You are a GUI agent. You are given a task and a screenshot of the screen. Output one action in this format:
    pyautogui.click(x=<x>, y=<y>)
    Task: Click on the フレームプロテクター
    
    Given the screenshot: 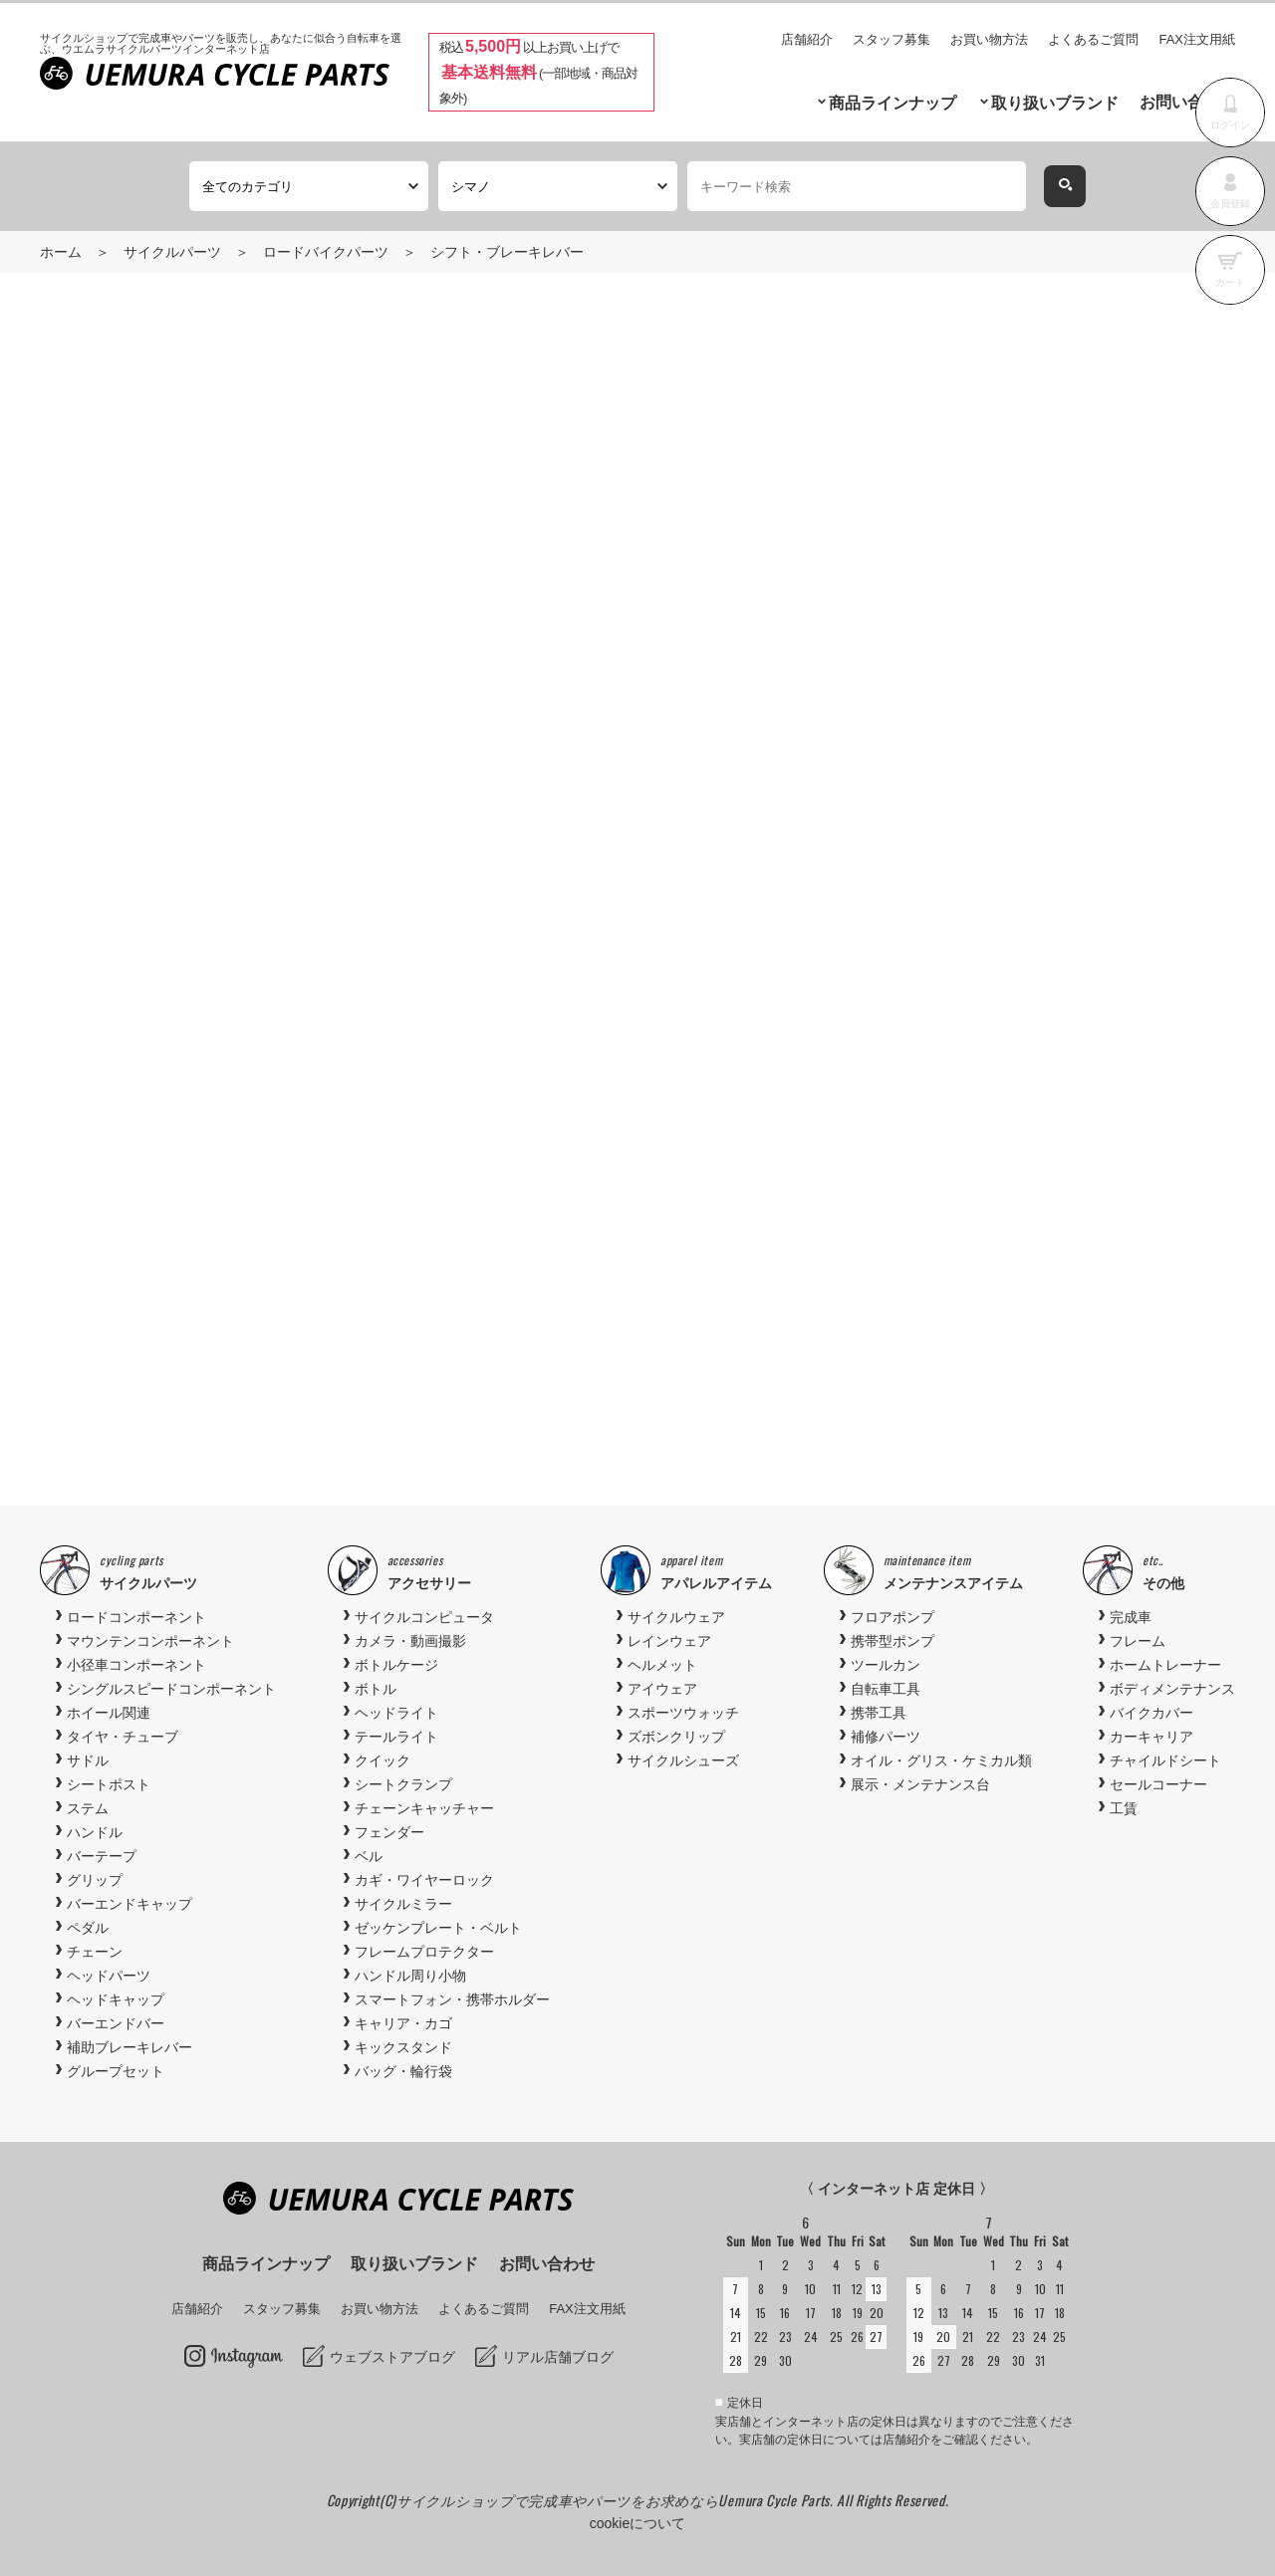 What is the action you would take?
    pyautogui.click(x=424, y=1952)
    